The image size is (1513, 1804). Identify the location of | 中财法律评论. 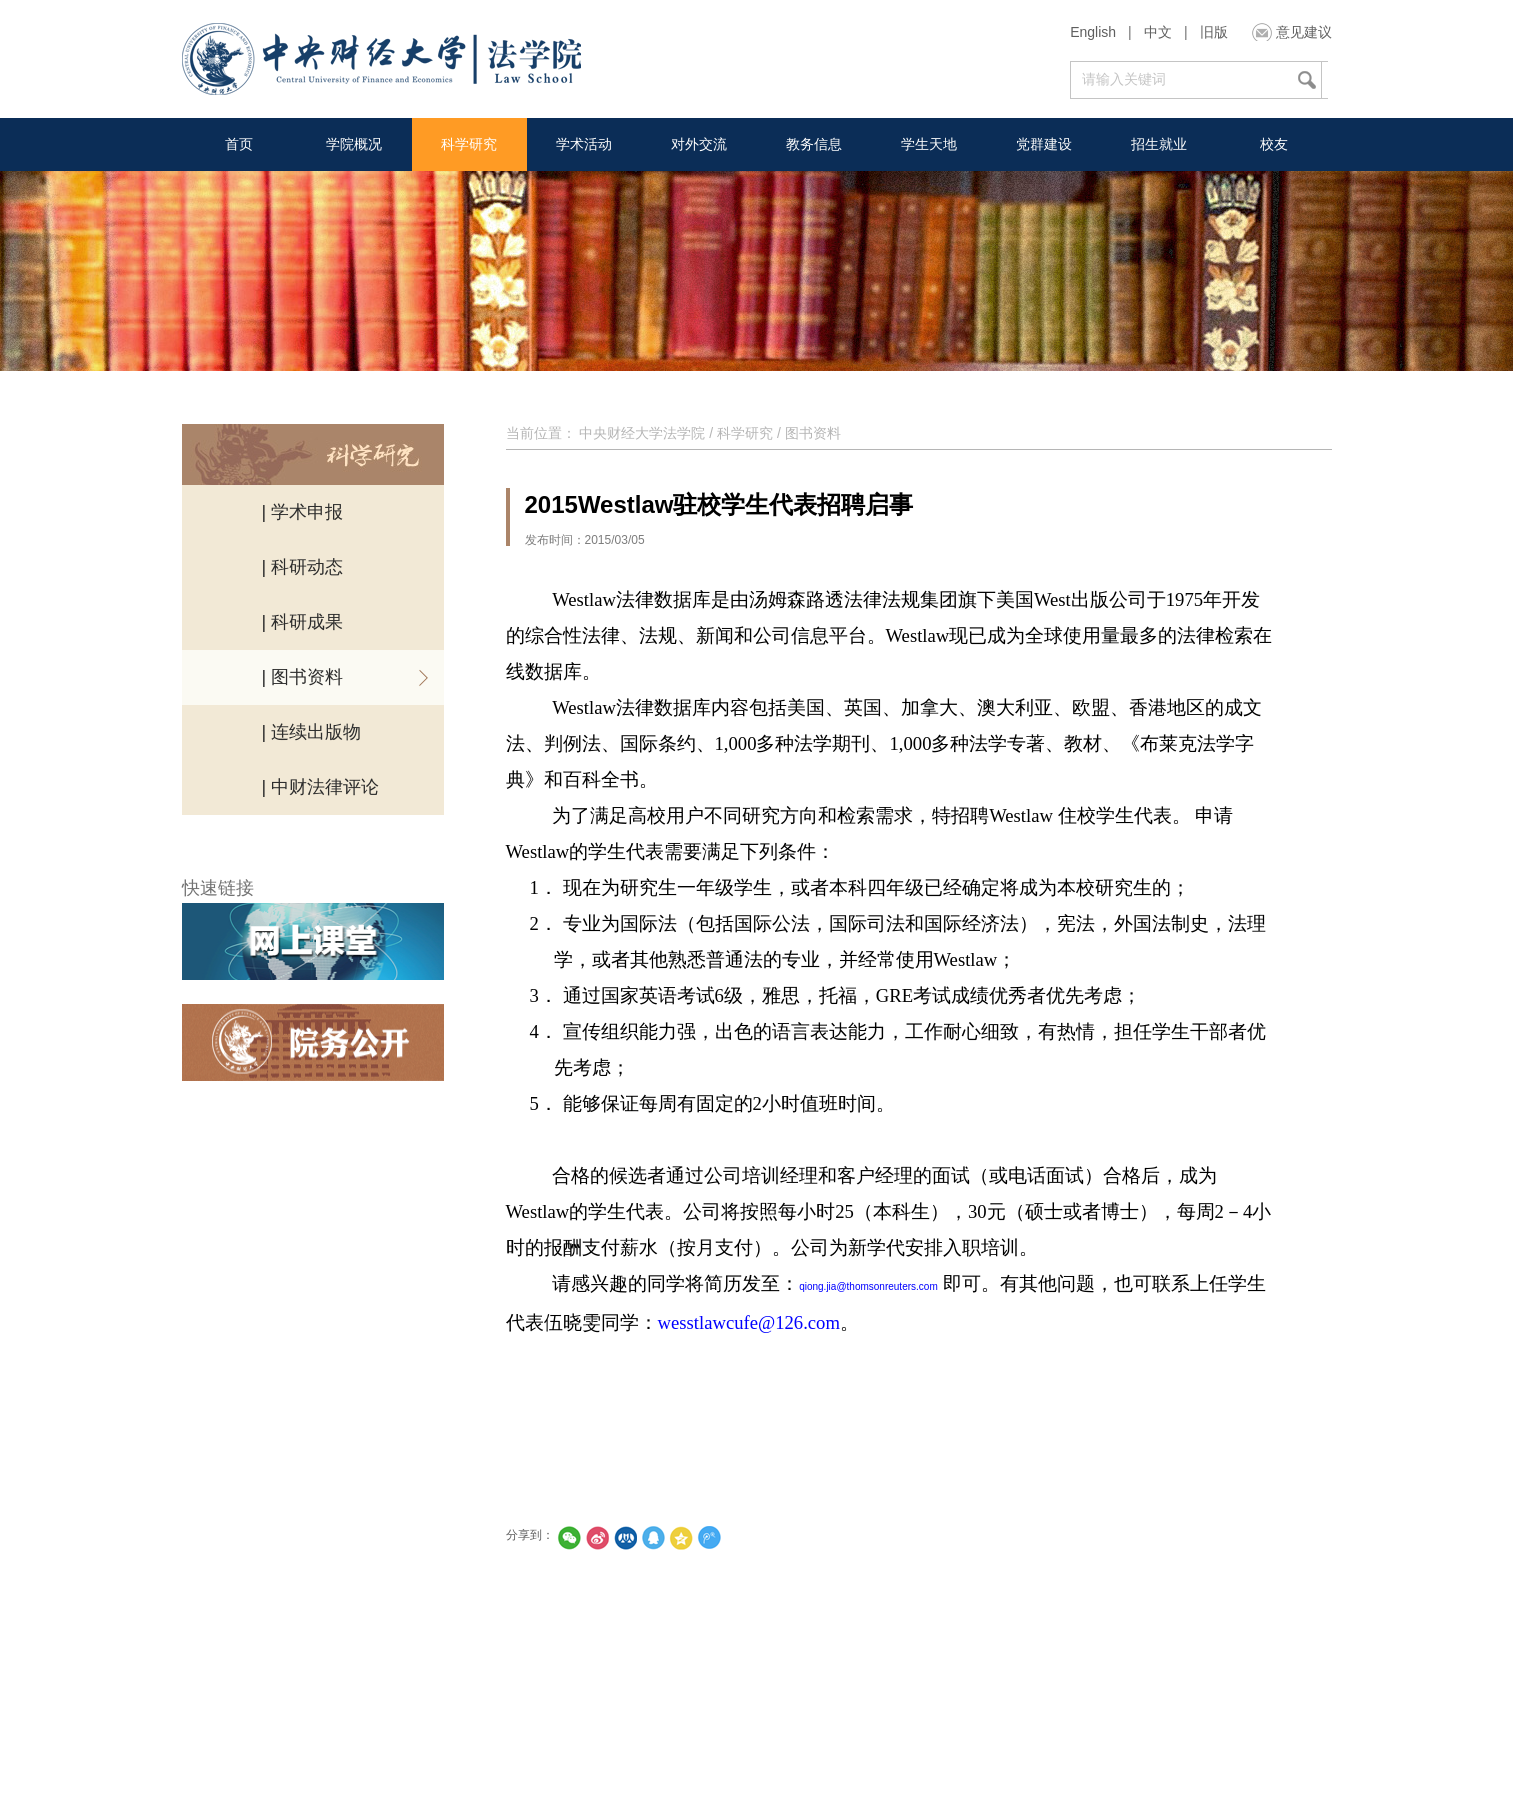
(321, 787).